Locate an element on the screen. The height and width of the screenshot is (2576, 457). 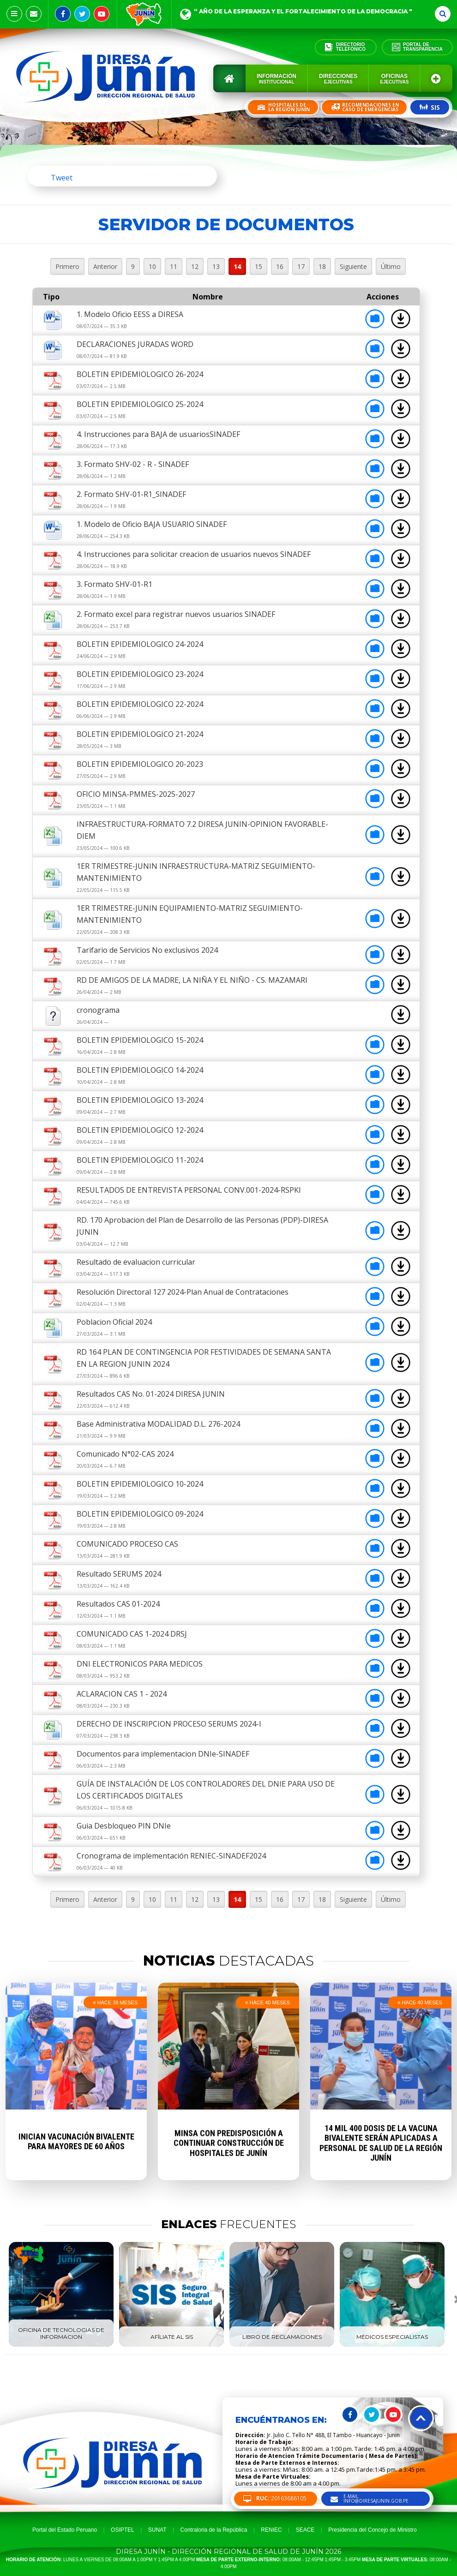
BOLETIN EPIDEMIOLOGICO 09-2024 is located at coordinates (140, 1514).